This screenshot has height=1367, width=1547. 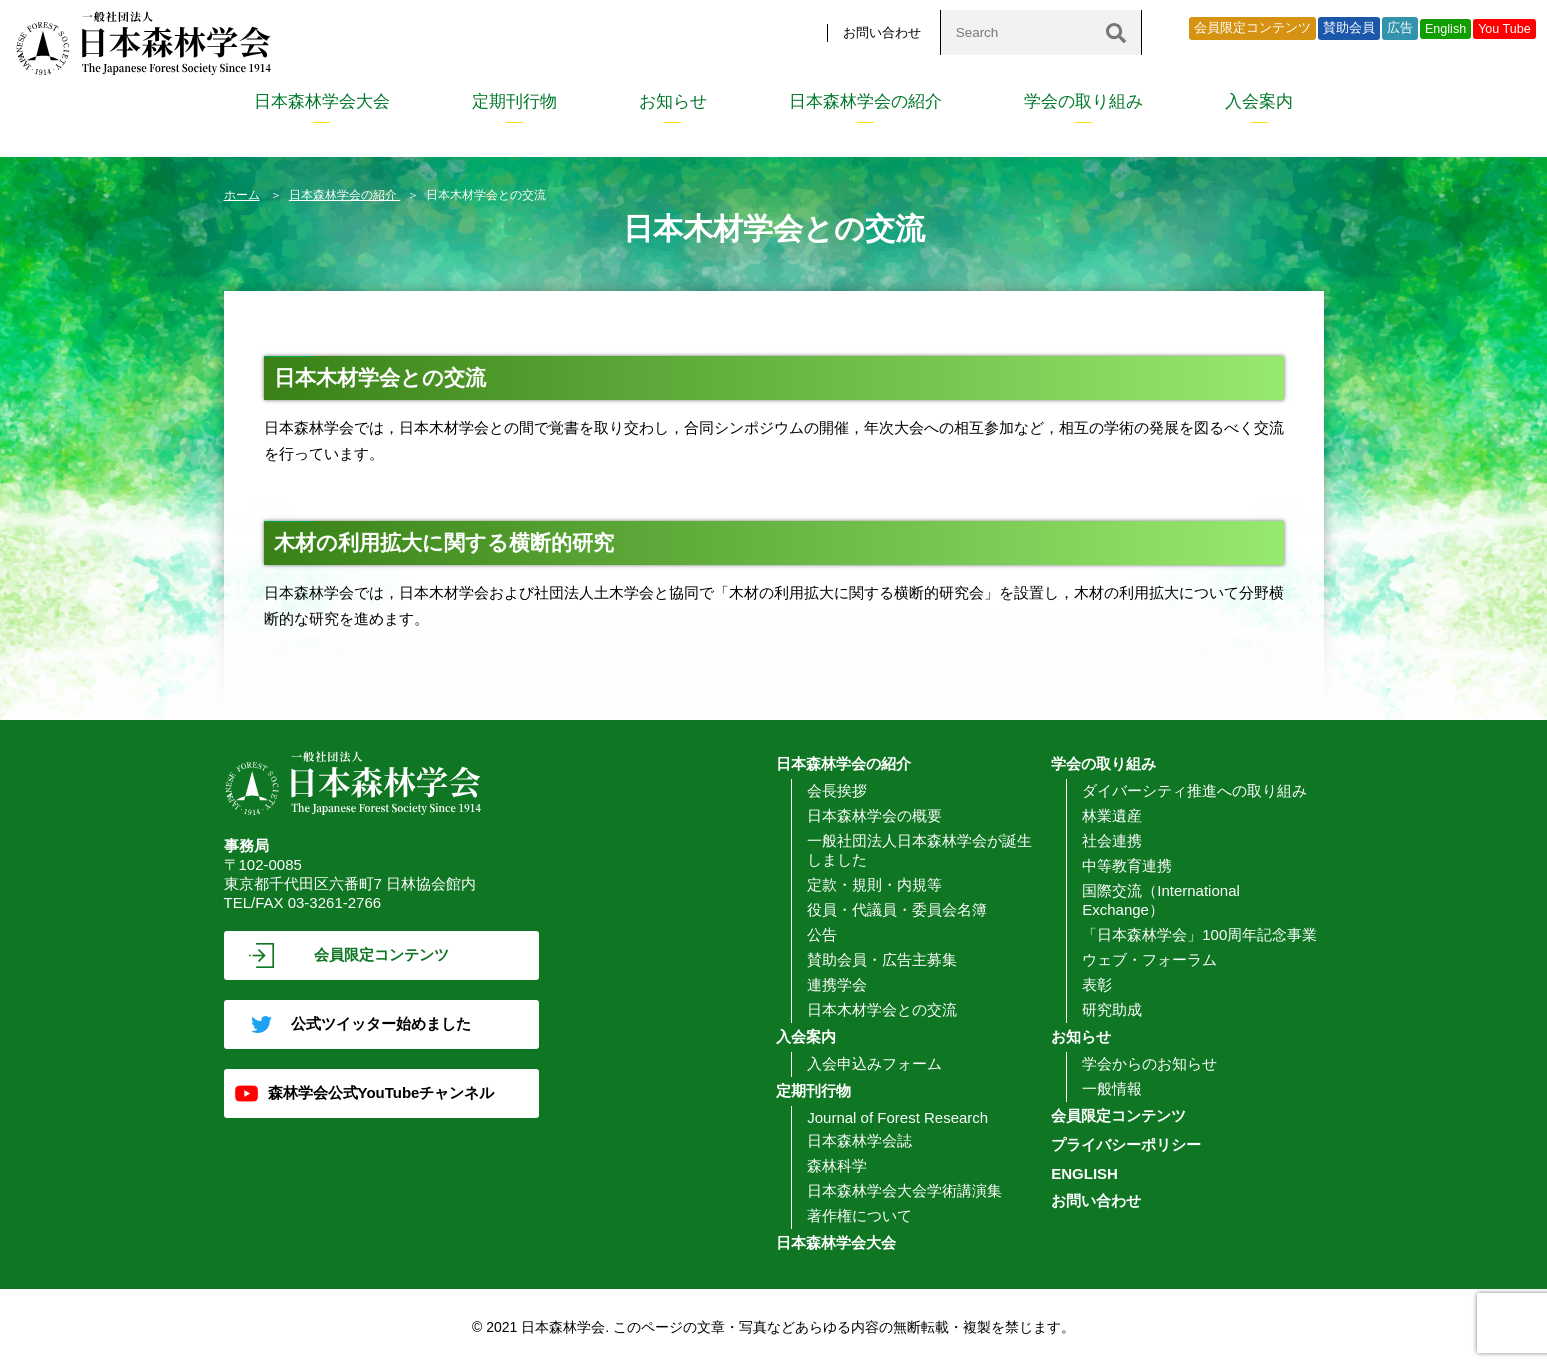 What do you see at coordinates (1252, 28) in the screenshot?
I see `会員限定コンテンツ` at bounding box center [1252, 28].